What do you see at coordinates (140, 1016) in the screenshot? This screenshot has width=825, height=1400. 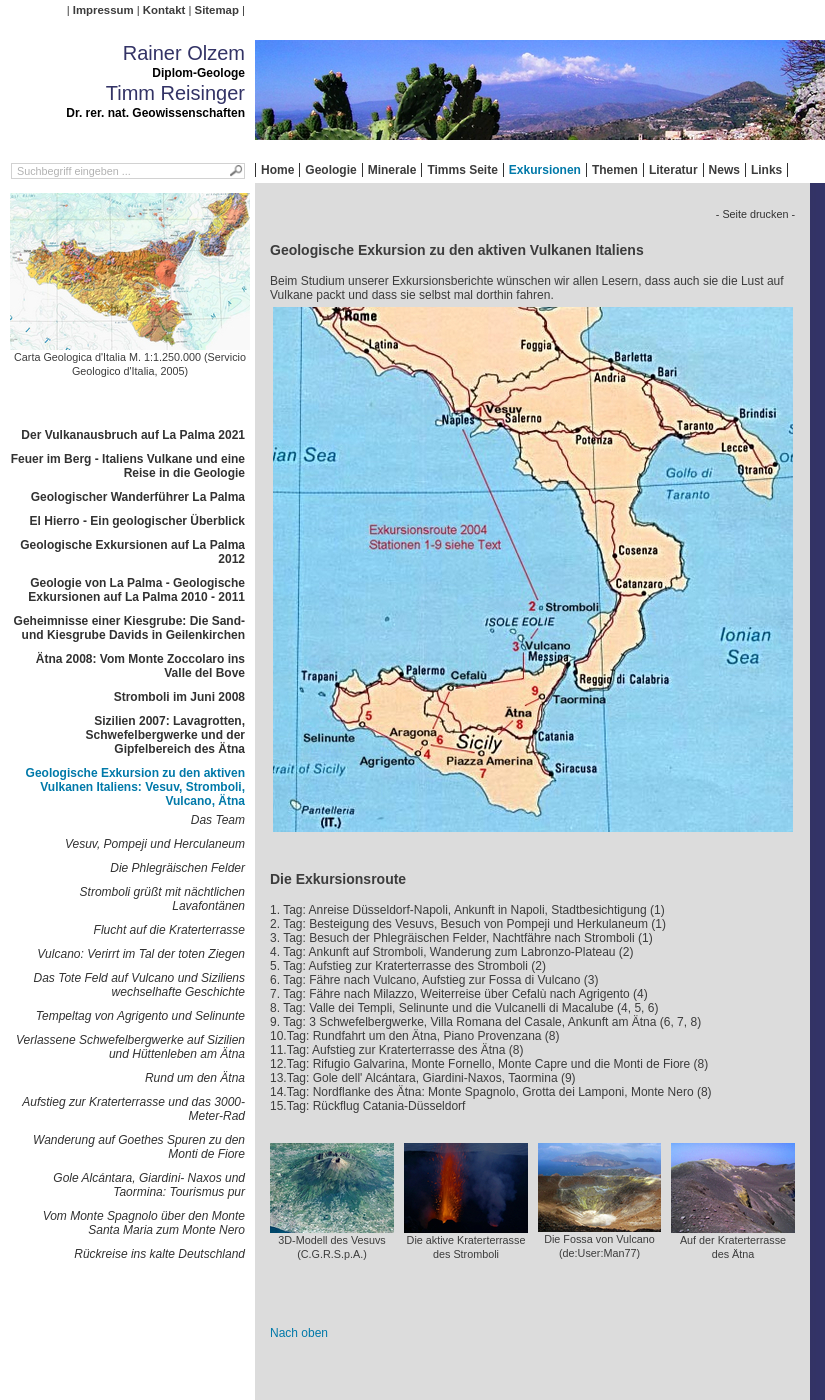 I see `Tempeltag von Agrigento und Selinunte` at bounding box center [140, 1016].